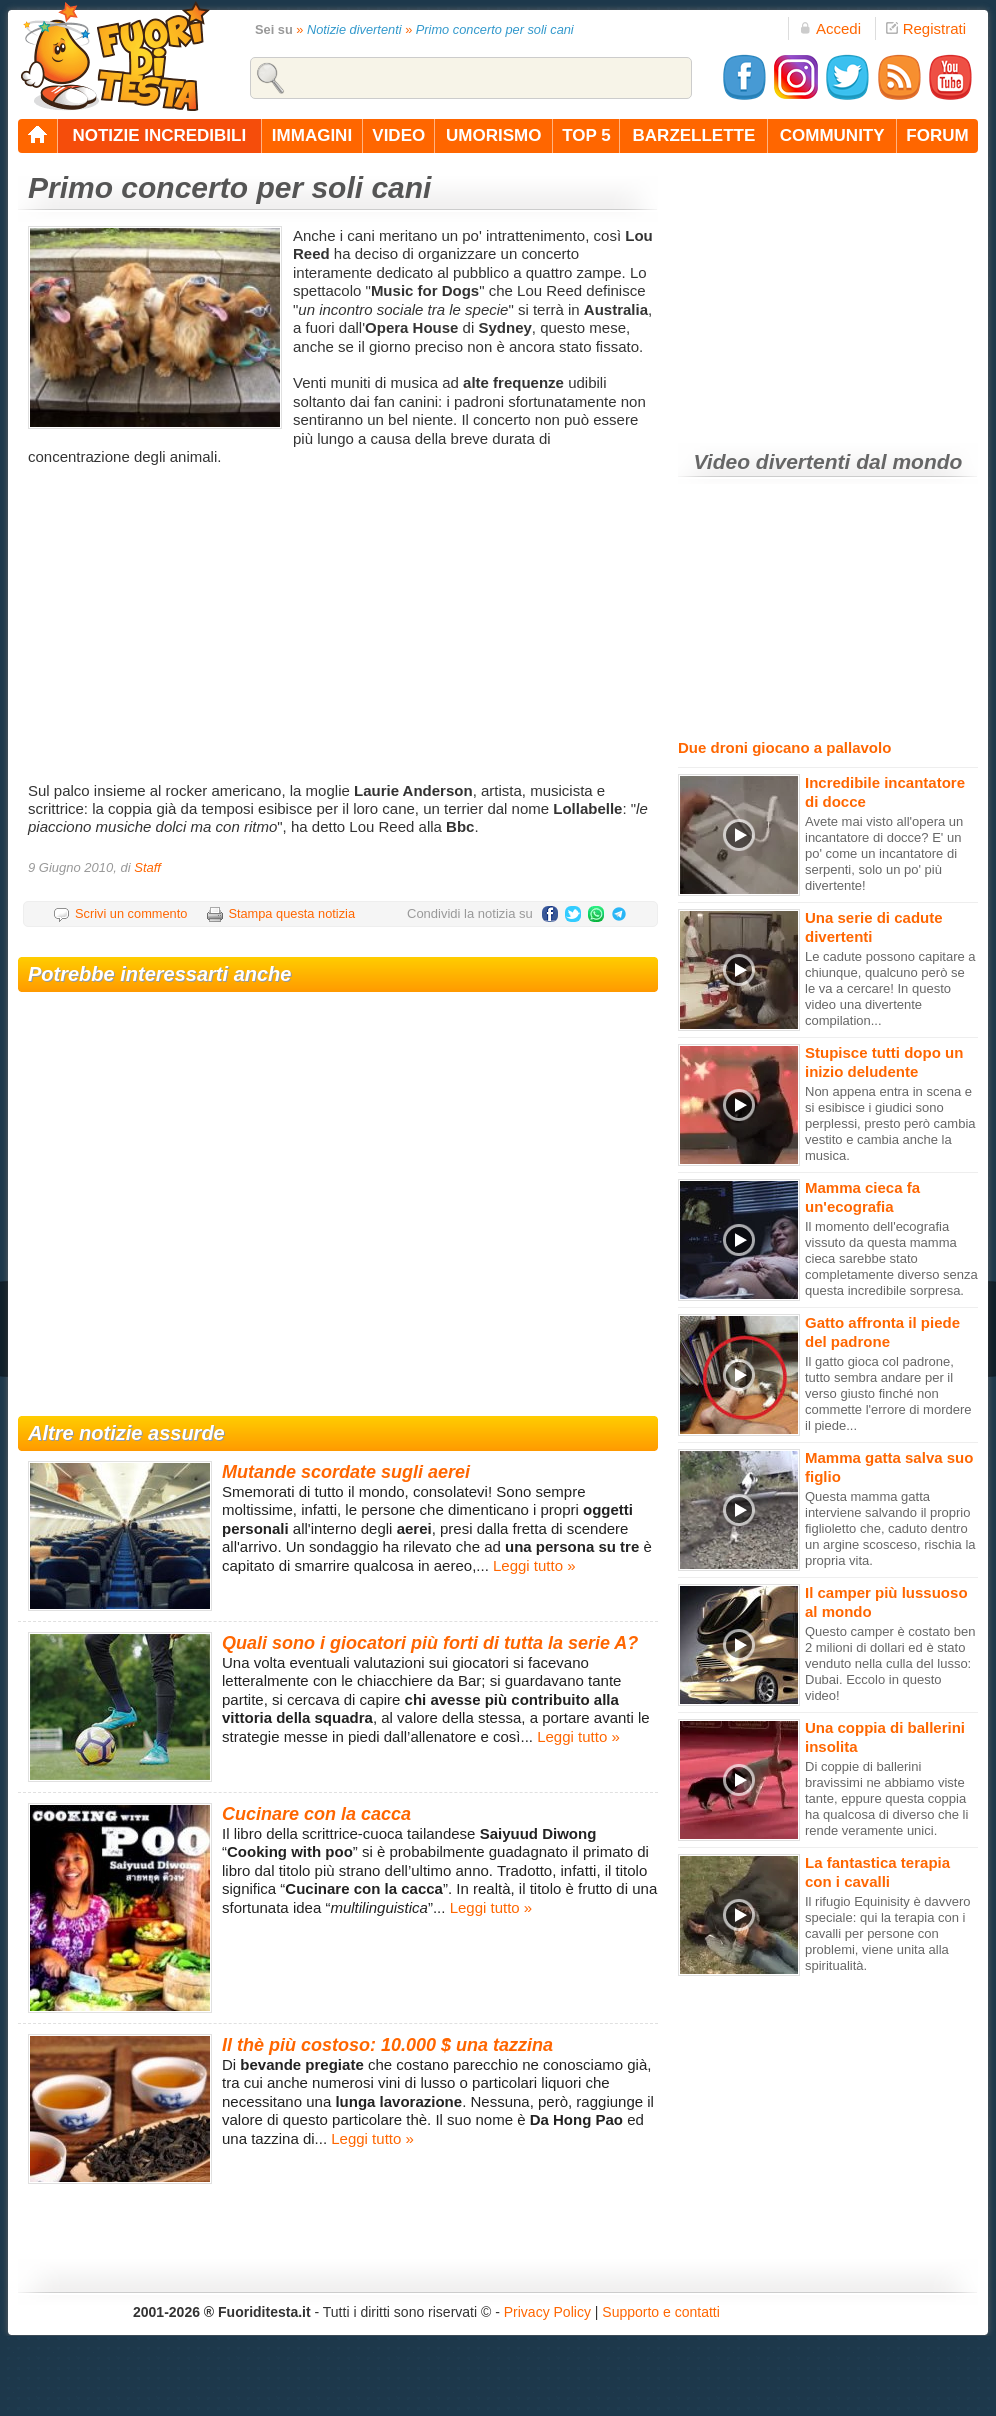  Describe the element at coordinates (291, 913) in the screenshot. I see `Stampa questa notizia` at that location.